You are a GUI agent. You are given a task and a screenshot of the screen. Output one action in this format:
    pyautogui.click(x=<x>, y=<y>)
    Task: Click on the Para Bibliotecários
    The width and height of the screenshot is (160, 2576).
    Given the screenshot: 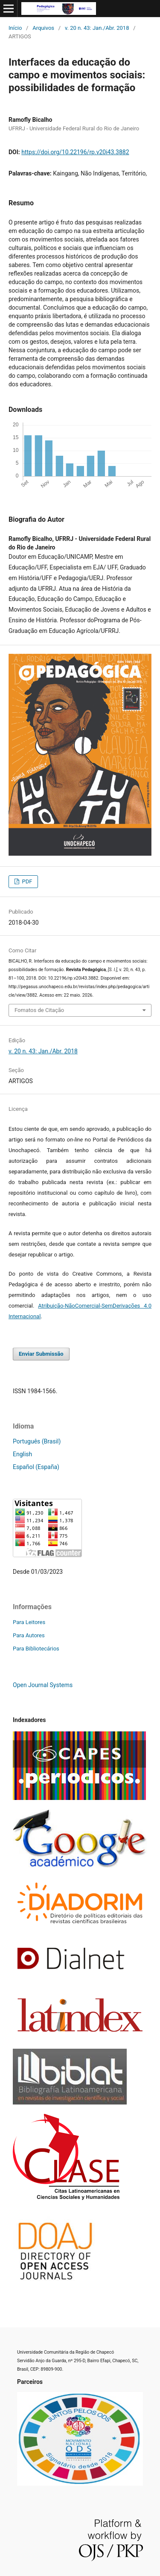 What is the action you would take?
    pyautogui.click(x=36, y=1648)
    